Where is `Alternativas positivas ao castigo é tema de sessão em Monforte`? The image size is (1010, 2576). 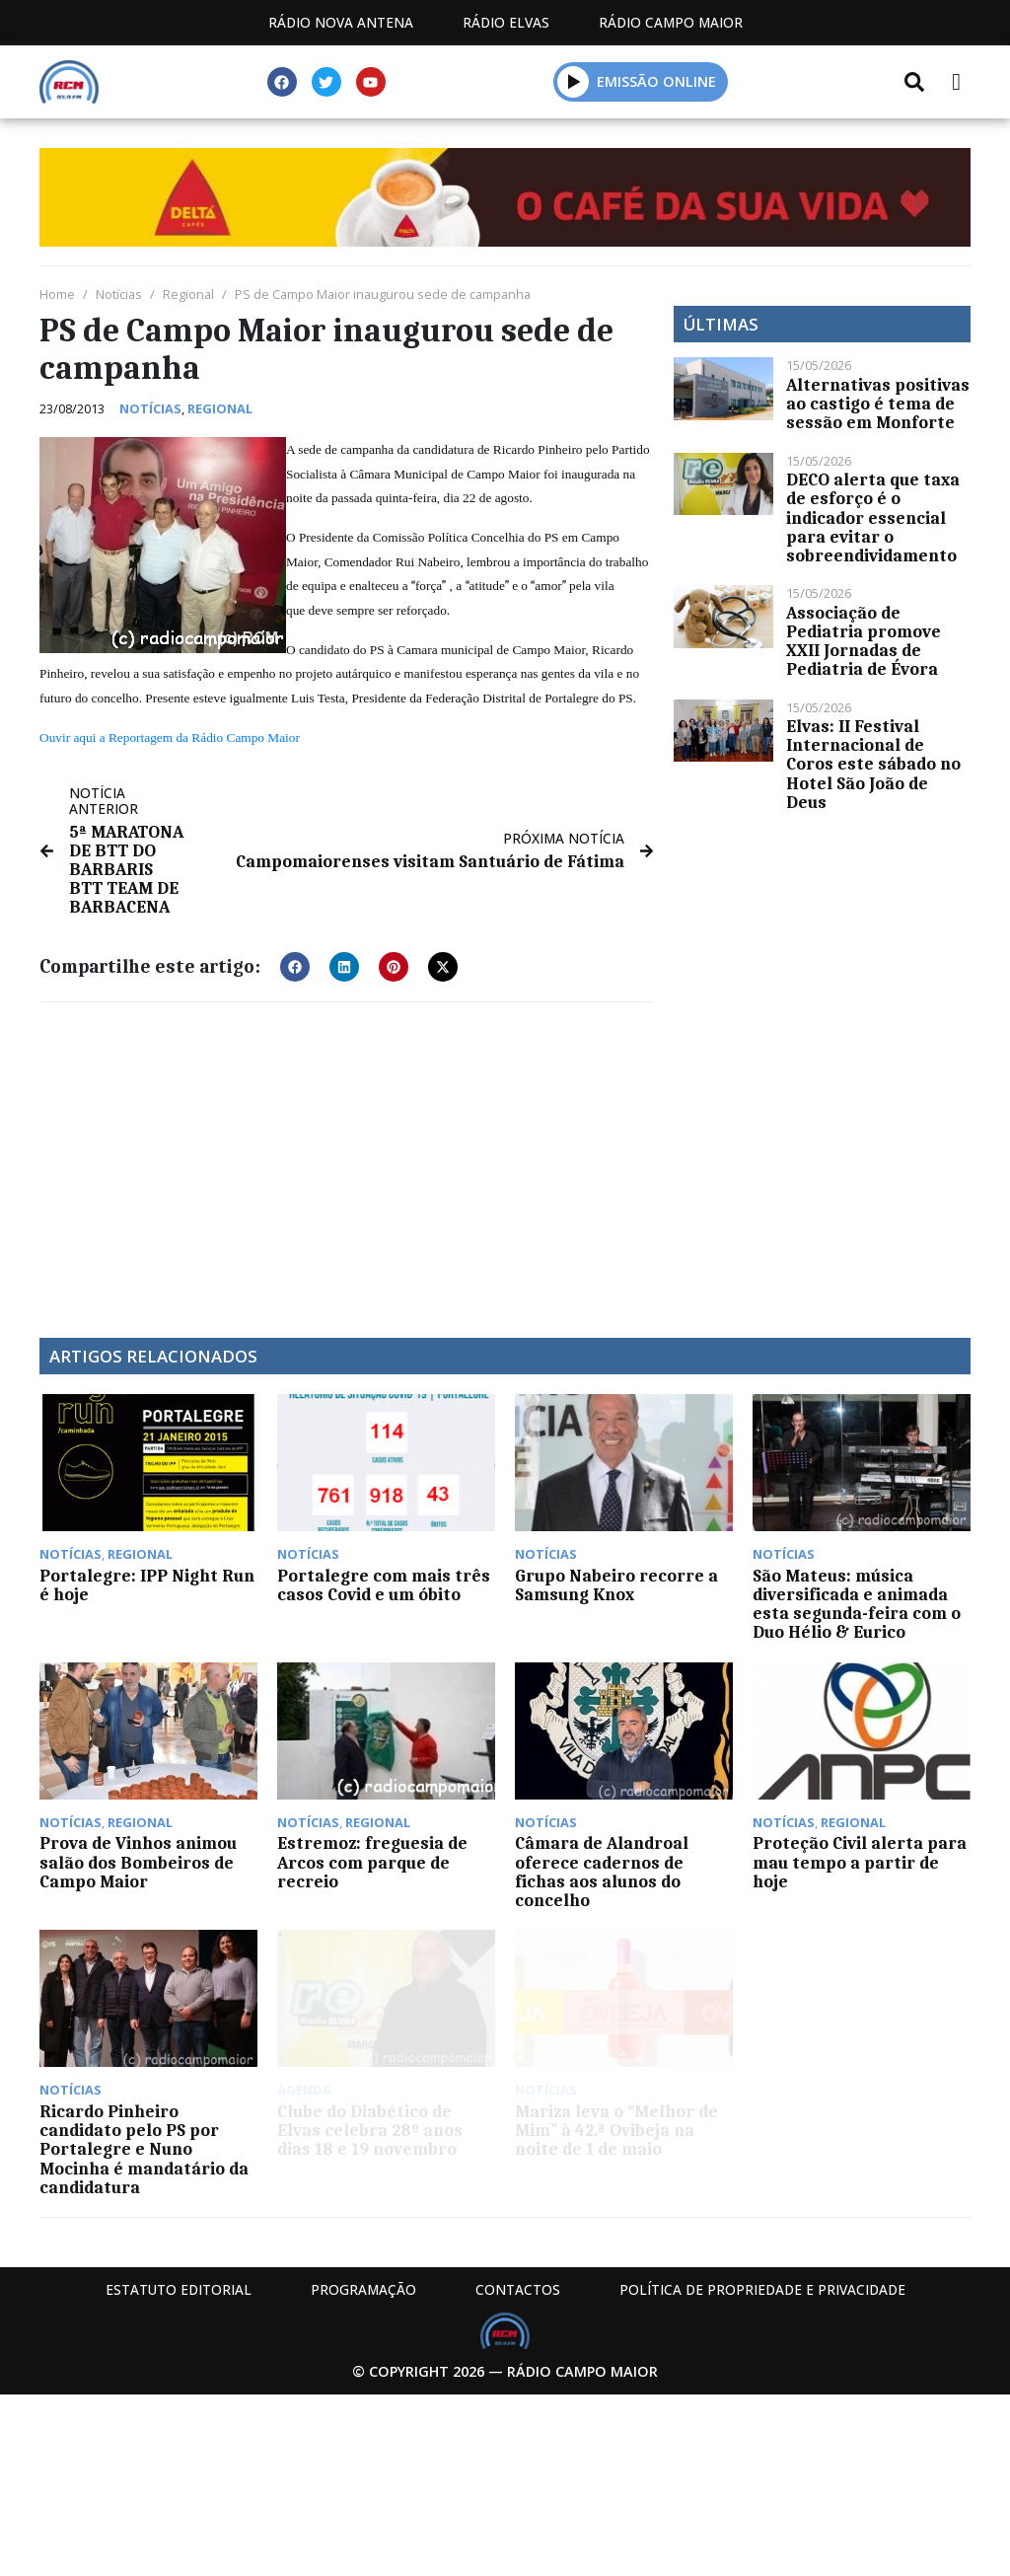 Alternativas positivas ao castigo é tema de sessão em Monforte is located at coordinates (878, 403).